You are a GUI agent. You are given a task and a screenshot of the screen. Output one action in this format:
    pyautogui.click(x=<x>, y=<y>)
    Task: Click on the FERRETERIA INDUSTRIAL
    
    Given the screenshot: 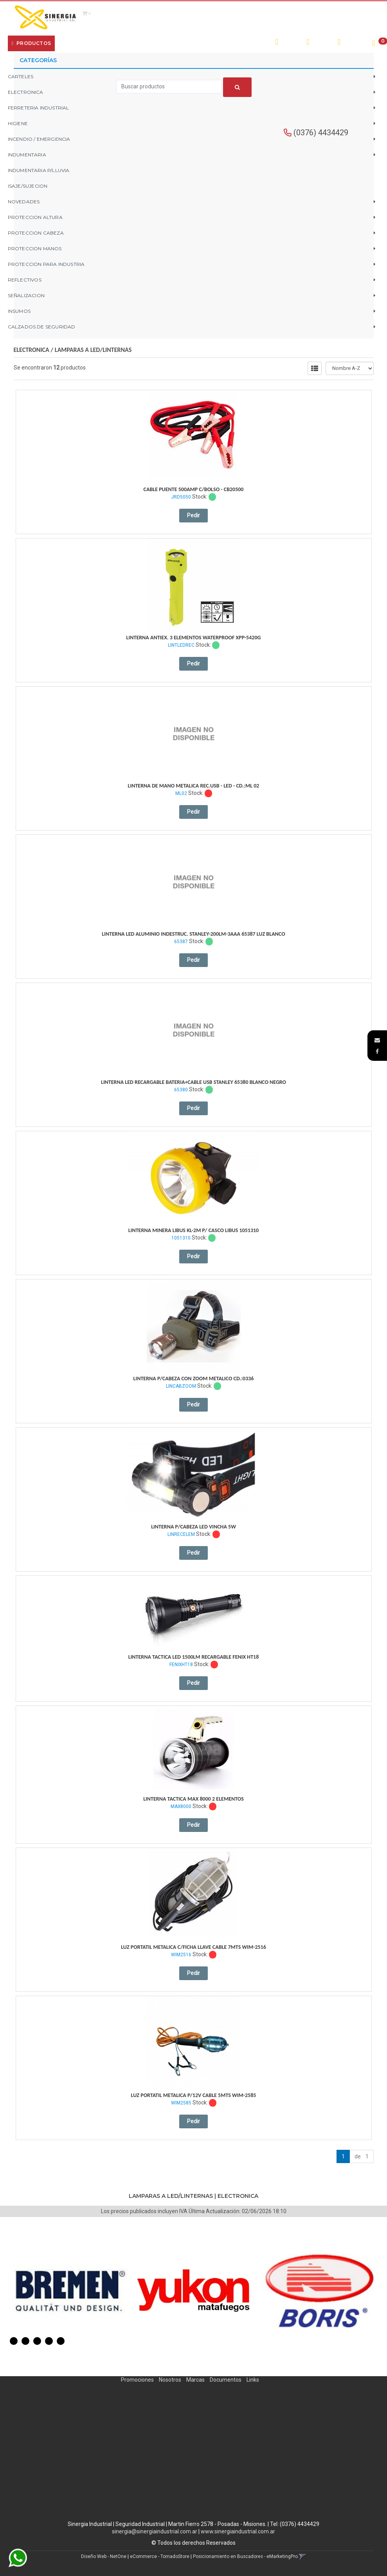 What is the action you would take?
    pyautogui.click(x=38, y=108)
    